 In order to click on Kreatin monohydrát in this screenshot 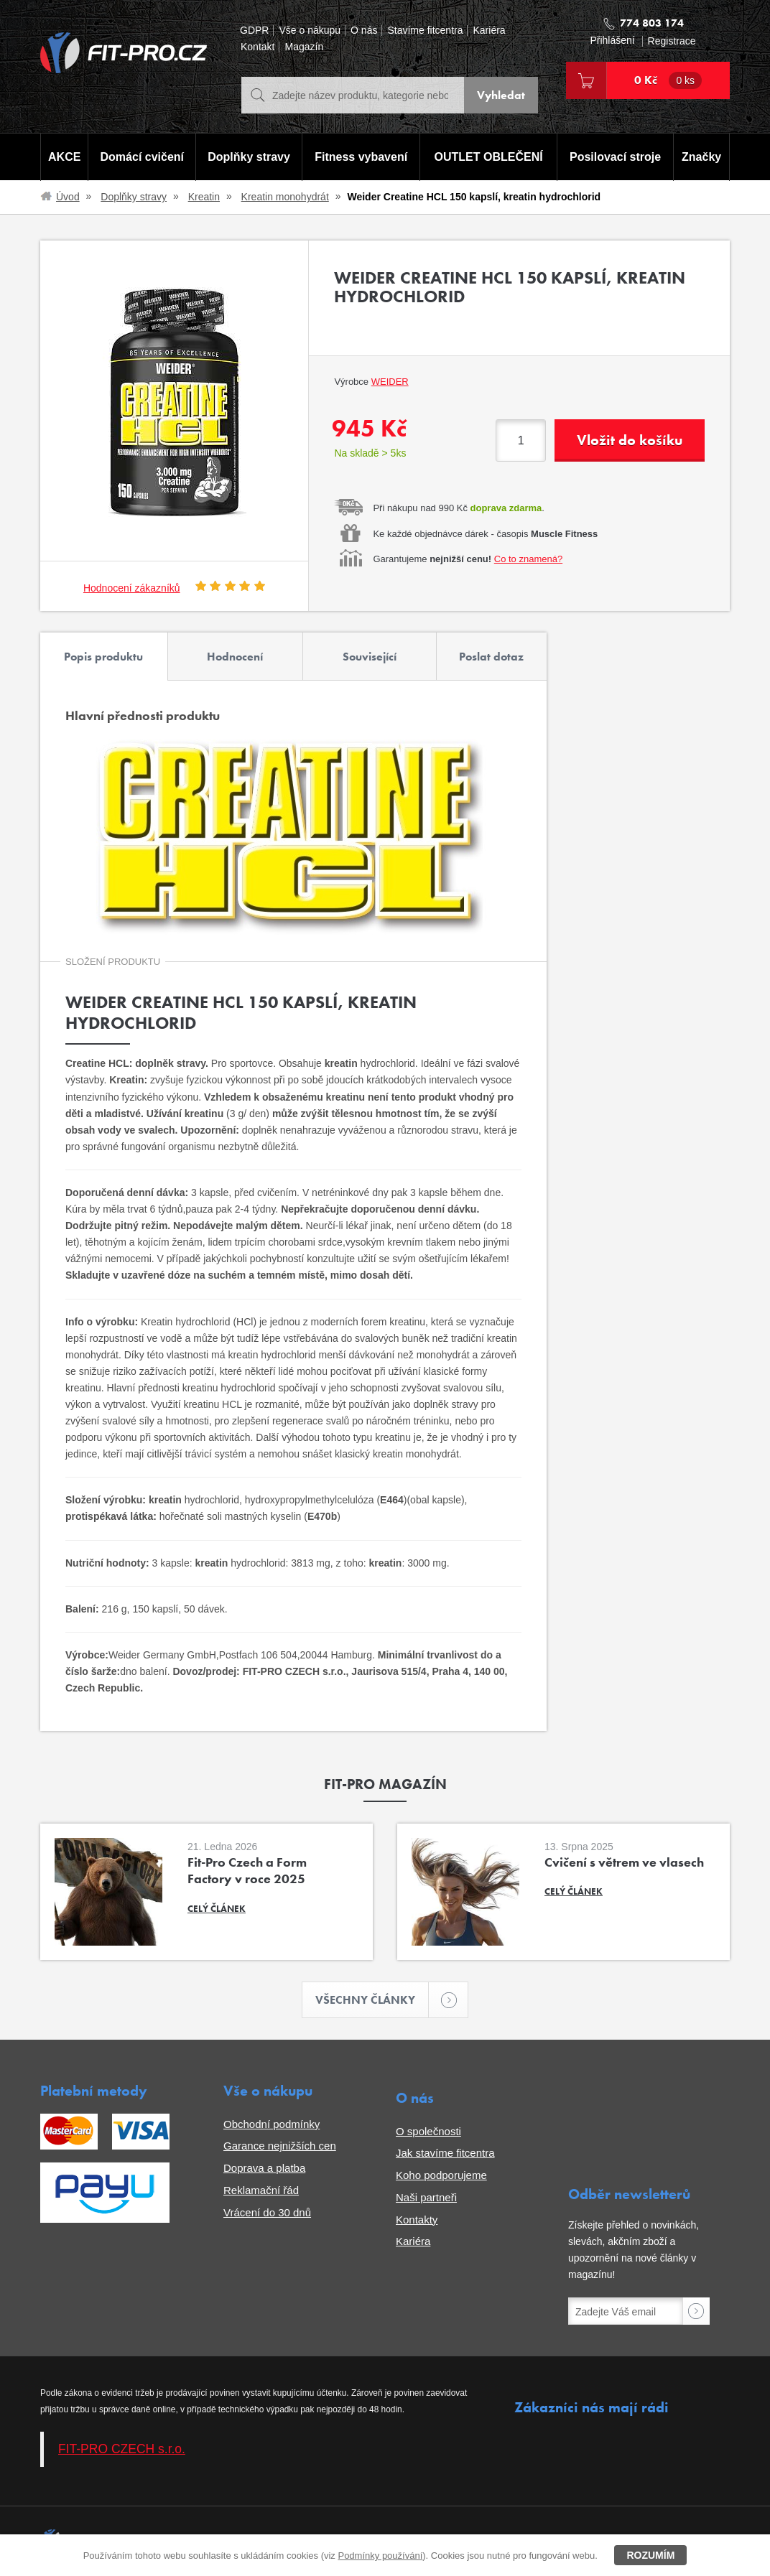, I will do `click(285, 196)`.